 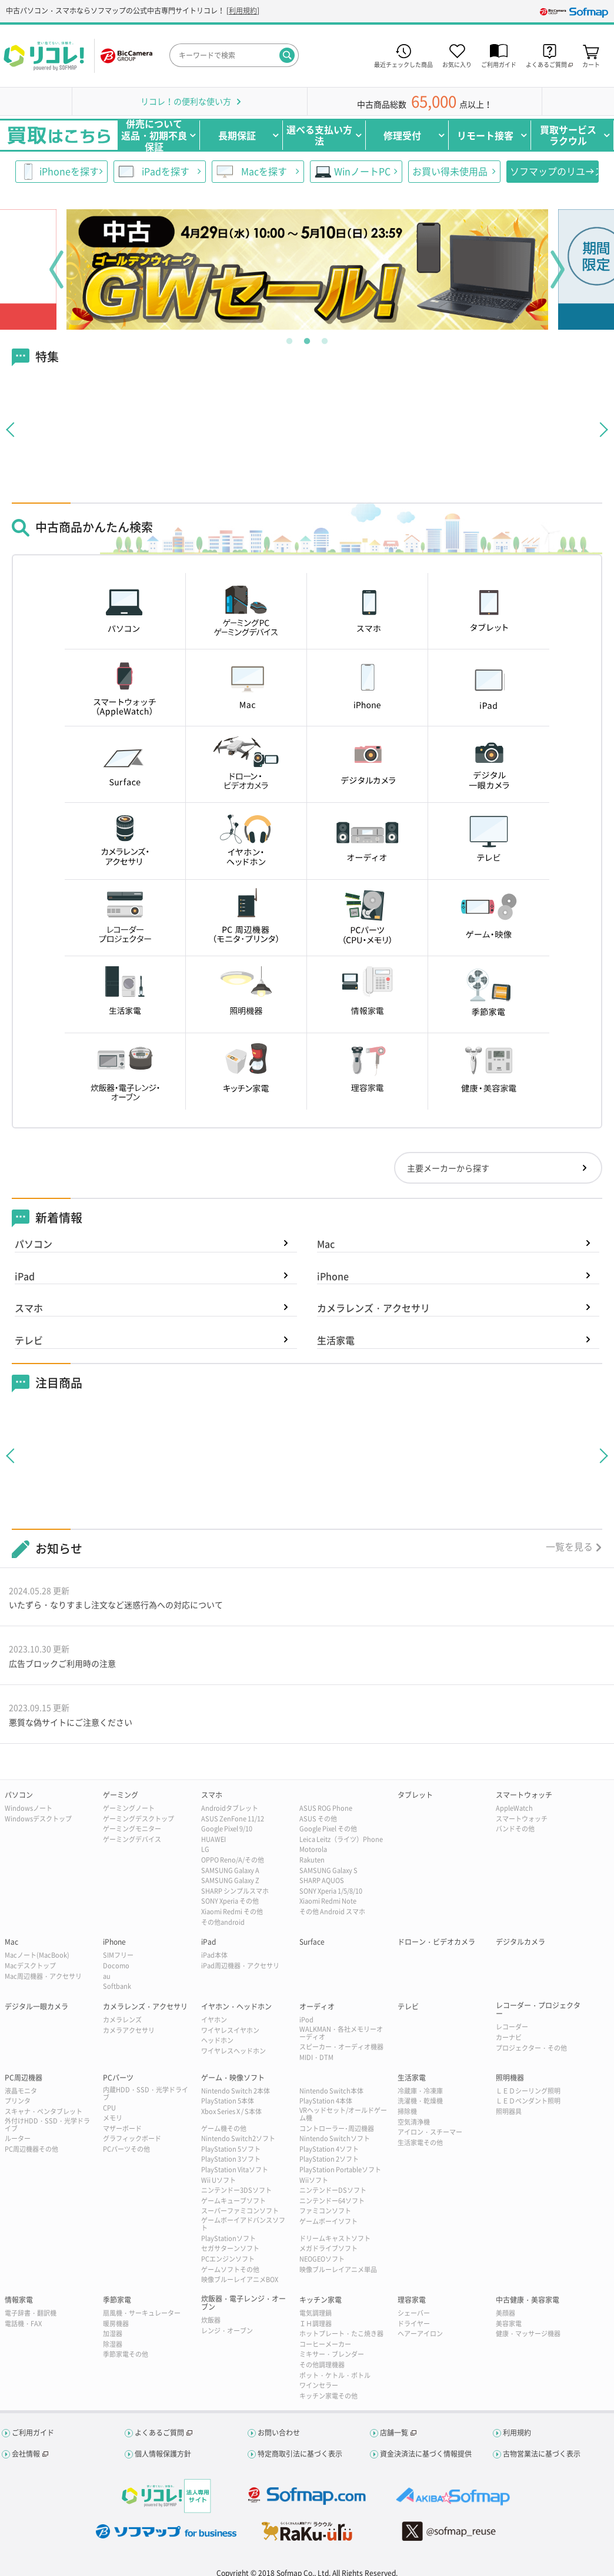 I want to click on 店舗一覧, so click(x=394, y=2432).